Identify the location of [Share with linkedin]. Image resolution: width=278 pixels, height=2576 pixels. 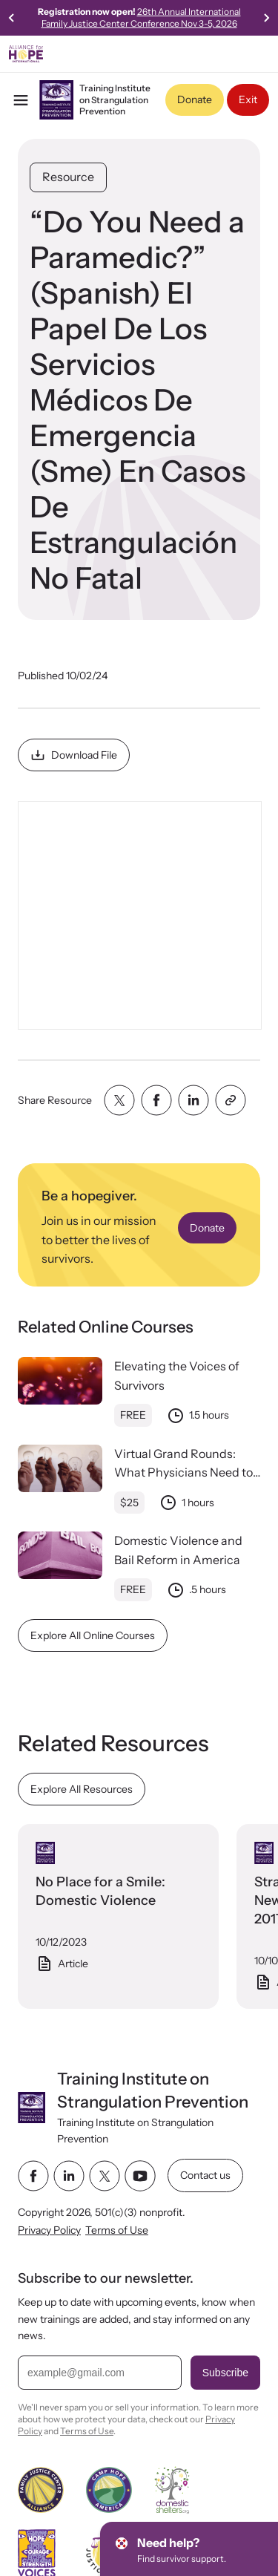
(193, 1100).